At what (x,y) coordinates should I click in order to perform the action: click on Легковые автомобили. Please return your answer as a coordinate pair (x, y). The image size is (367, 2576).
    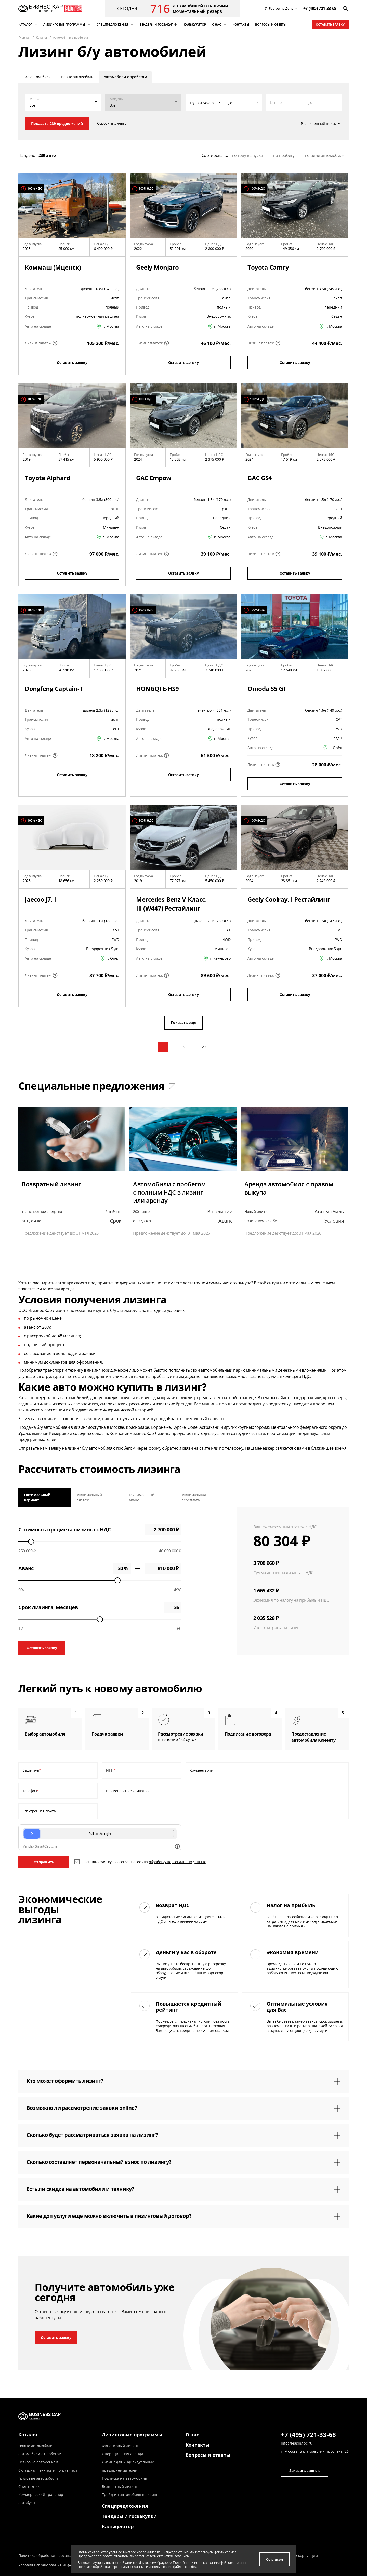
    Looking at the image, I should click on (38, 2462).